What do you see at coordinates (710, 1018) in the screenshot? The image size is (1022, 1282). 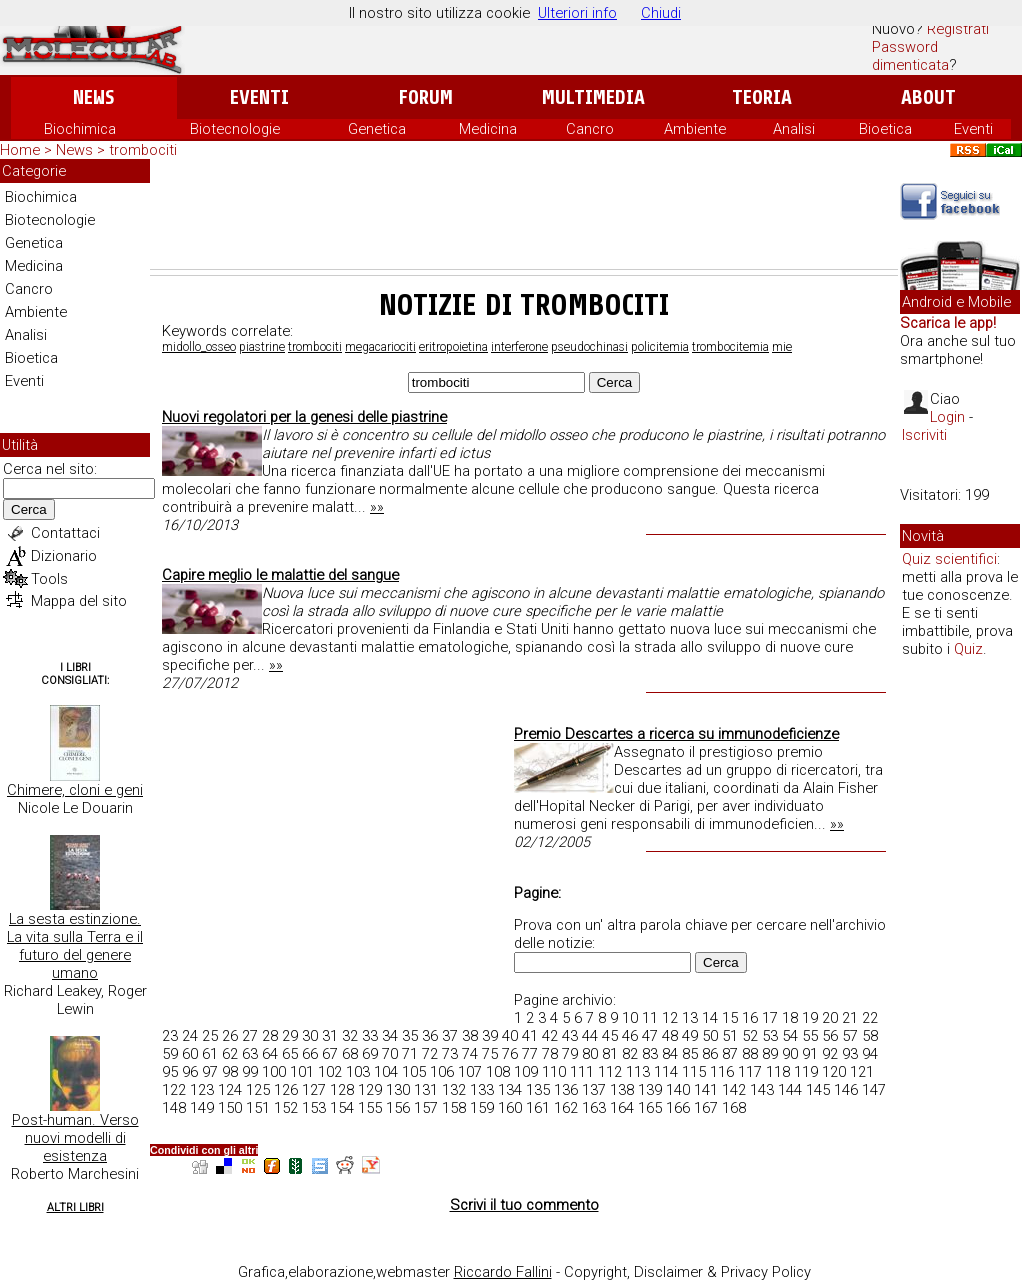 I see `14` at bounding box center [710, 1018].